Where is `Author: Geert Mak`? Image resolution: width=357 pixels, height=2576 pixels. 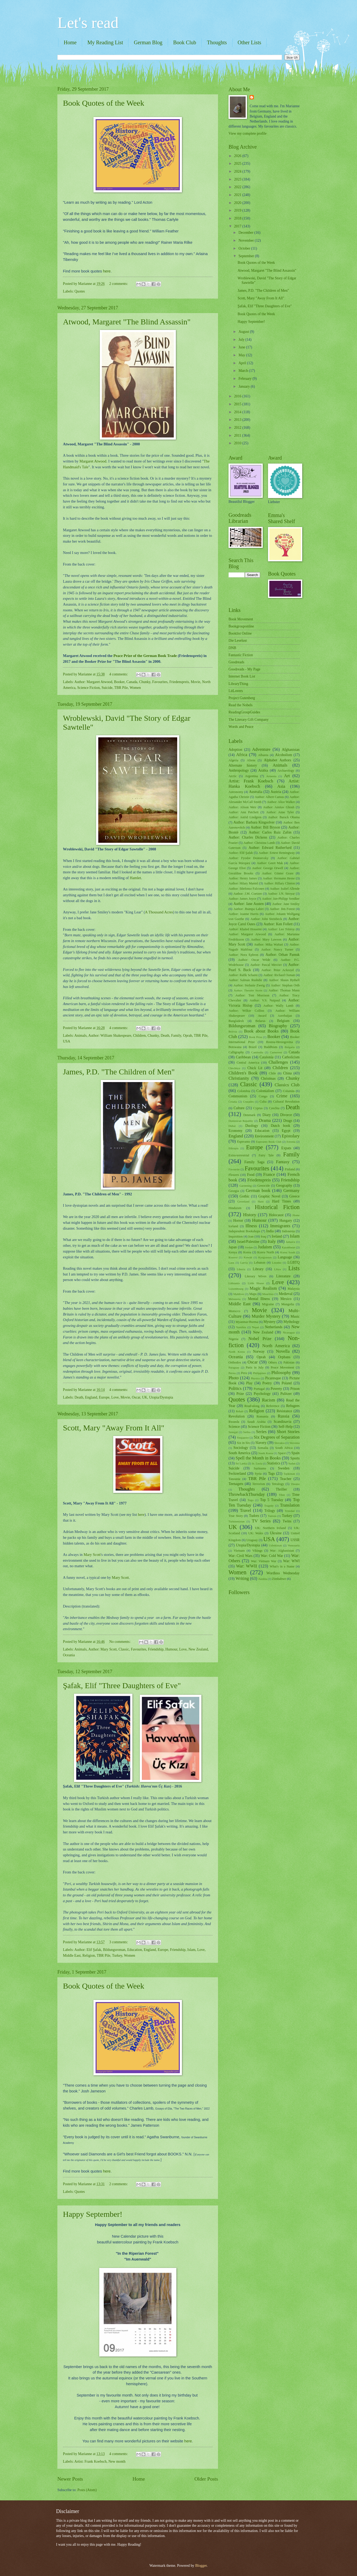 Author: Geert Mak is located at coordinates (270, 863).